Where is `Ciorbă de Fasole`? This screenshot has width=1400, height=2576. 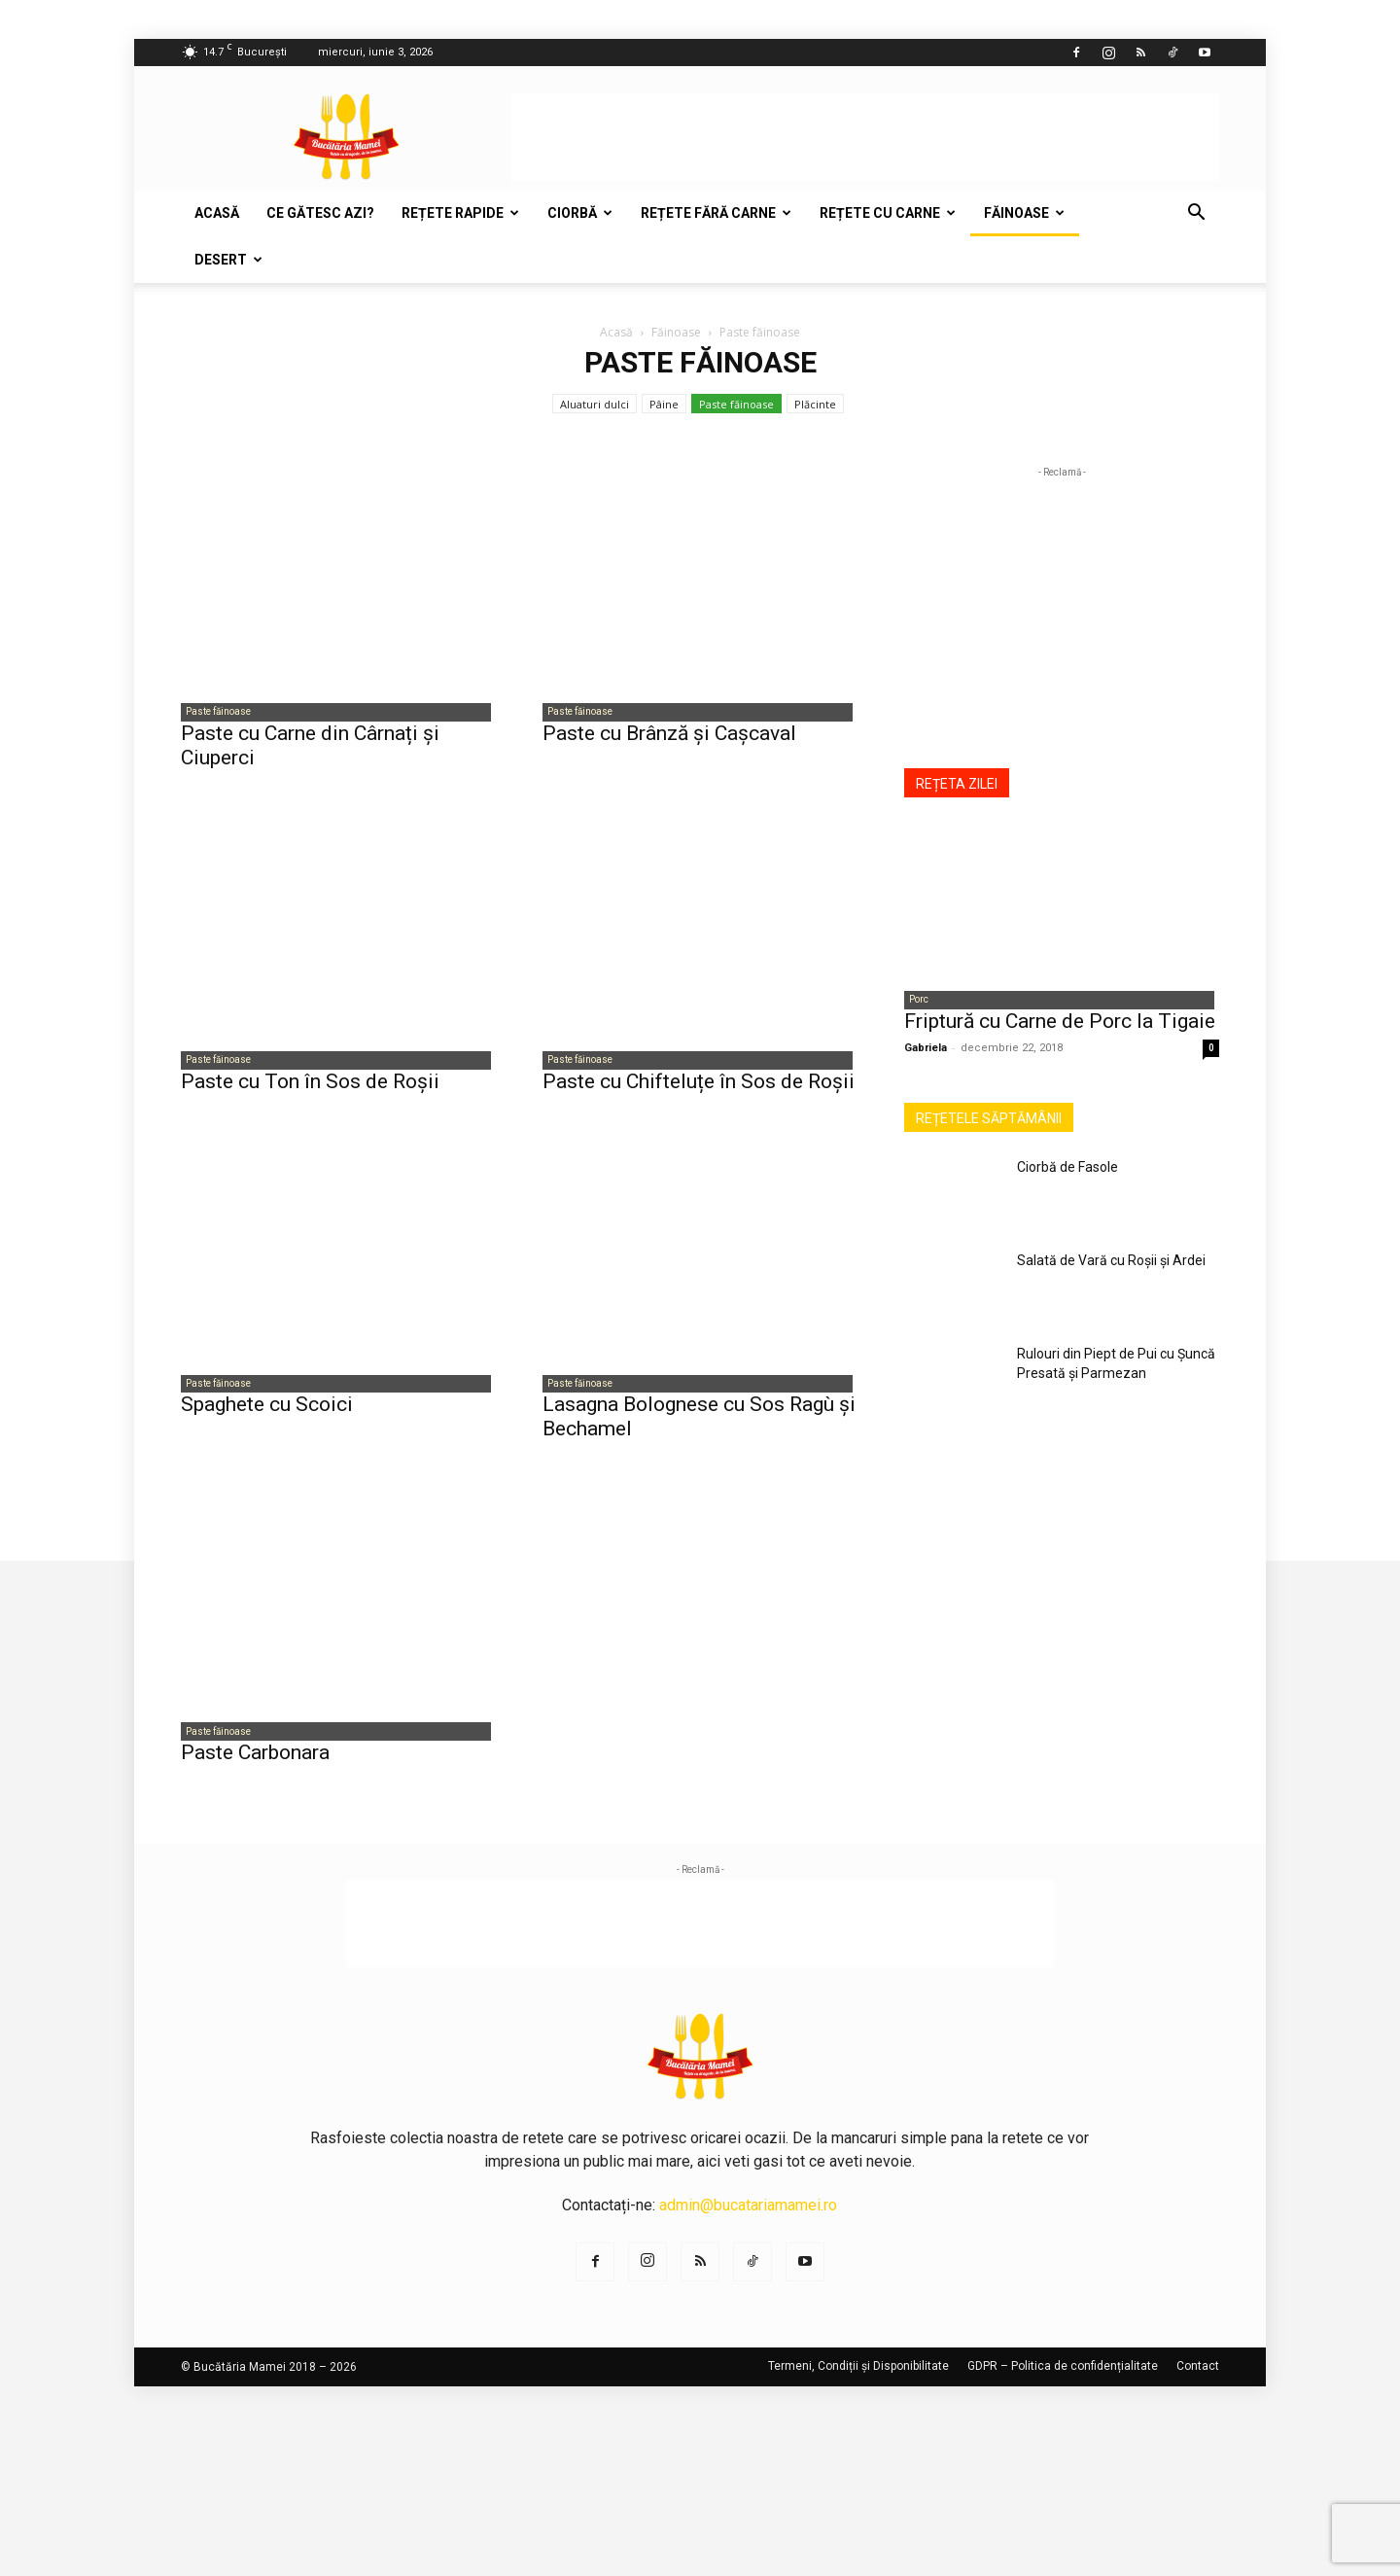 Ciorbă de Fasole is located at coordinates (1067, 1170).